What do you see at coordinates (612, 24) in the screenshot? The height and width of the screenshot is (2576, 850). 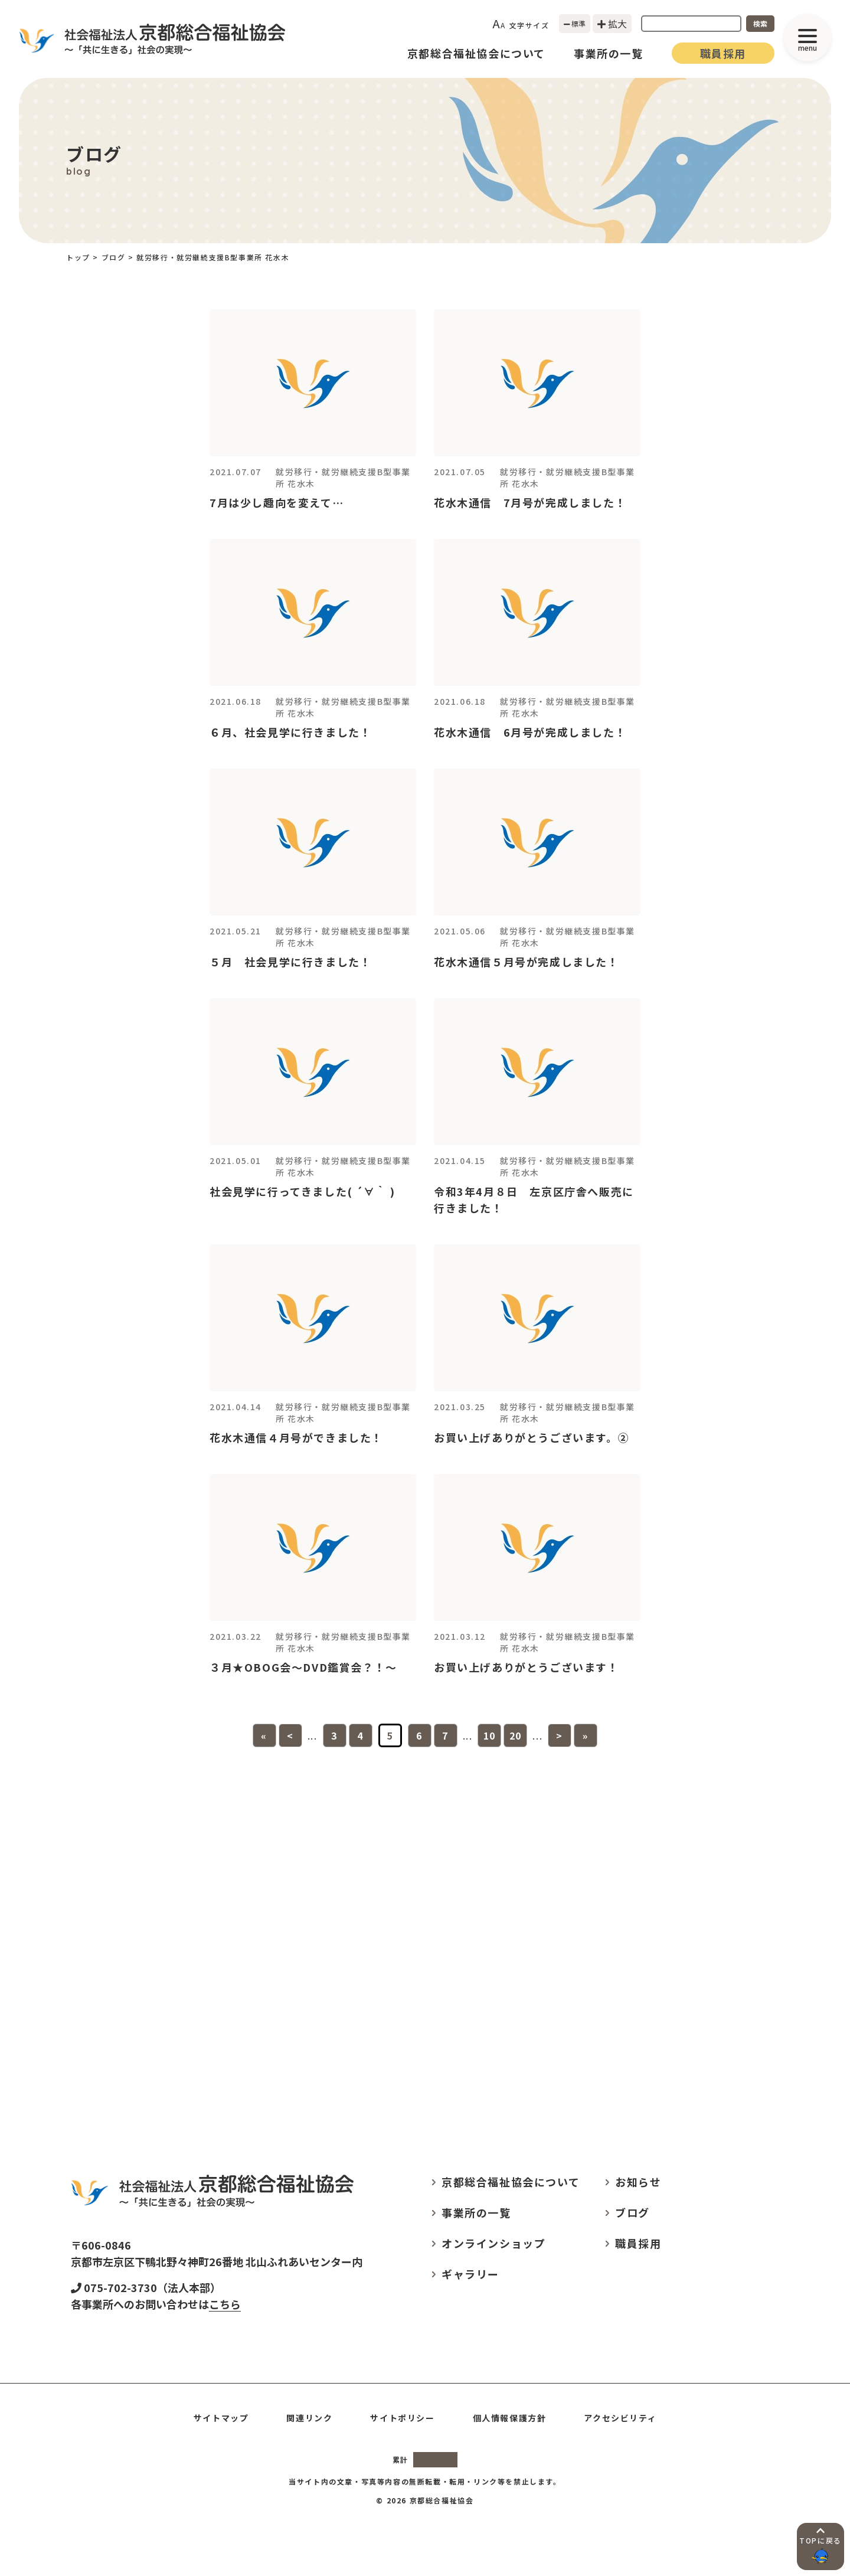 I see `拡大` at bounding box center [612, 24].